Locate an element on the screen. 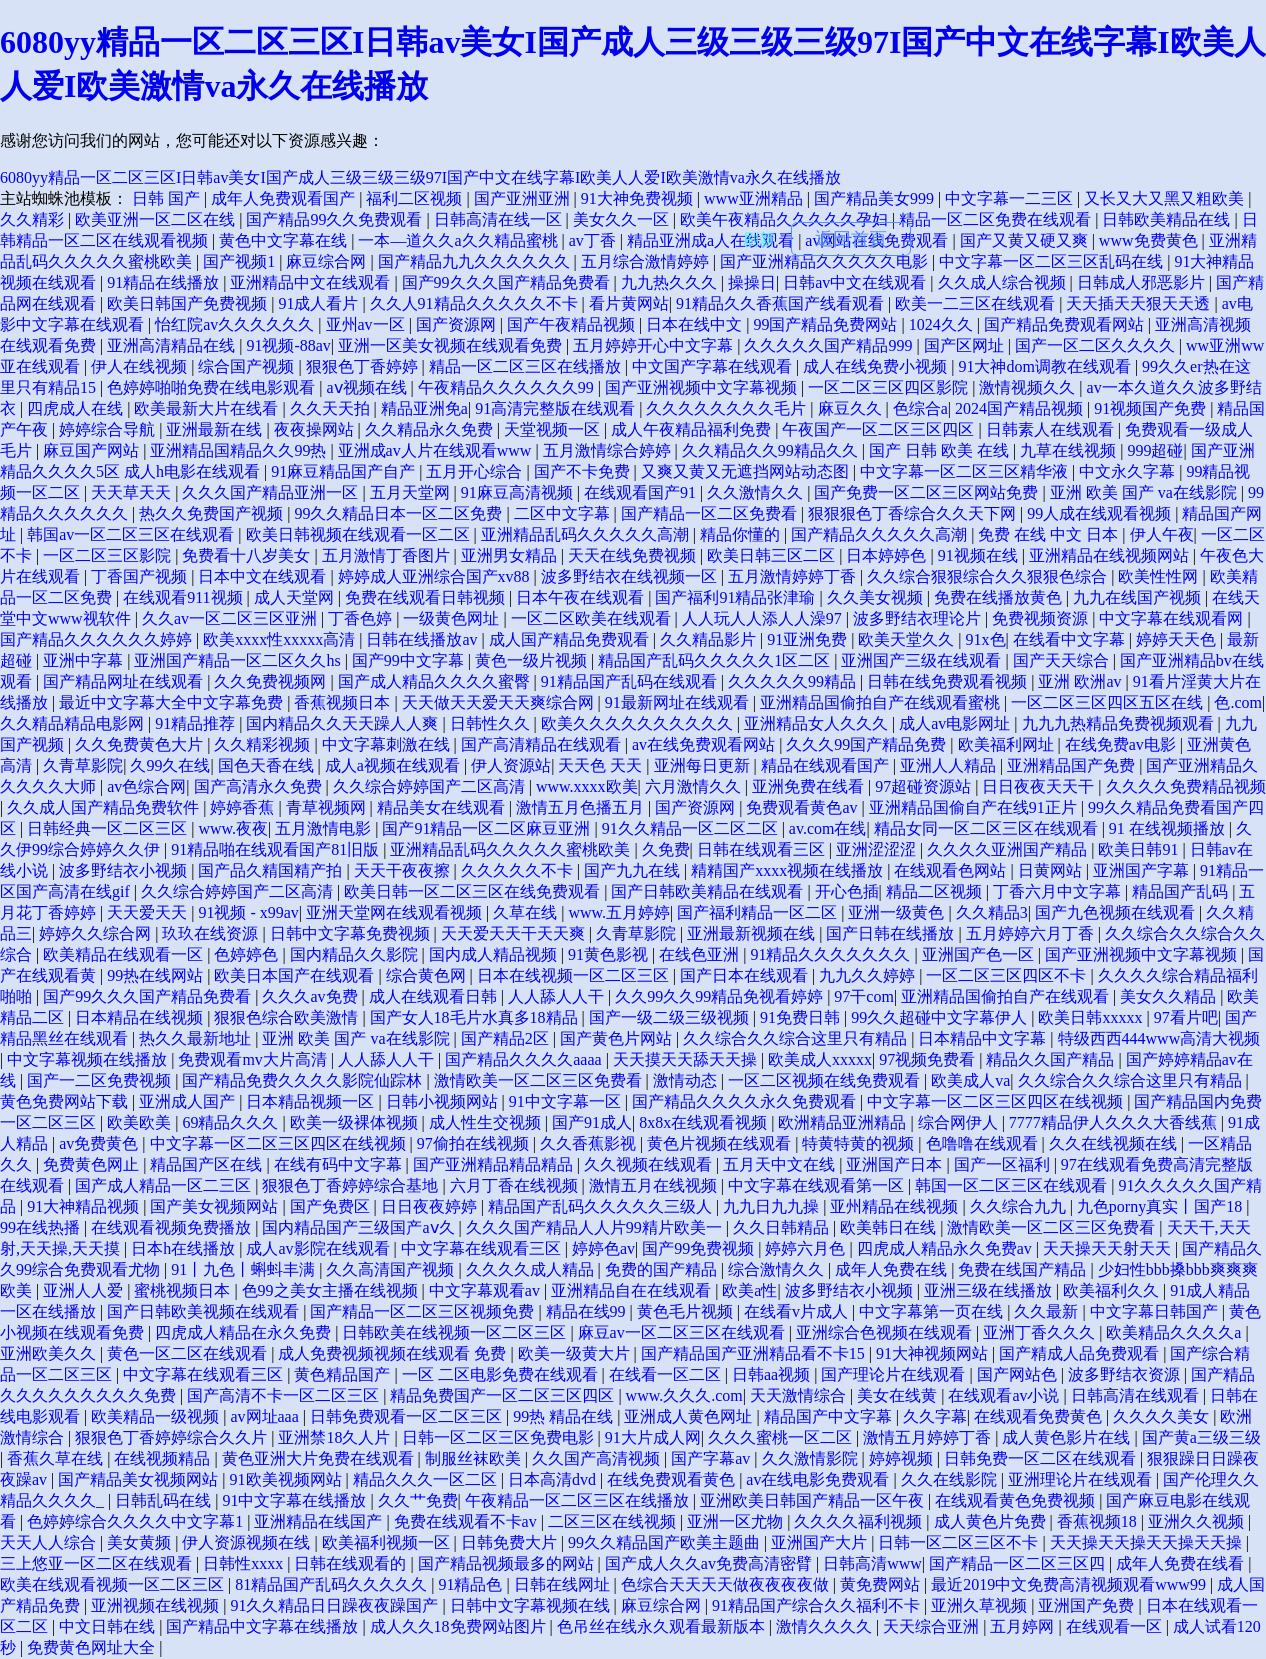 The width and height of the screenshot is (1266, 1659). 夜夜操网站 is located at coordinates (316, 429).